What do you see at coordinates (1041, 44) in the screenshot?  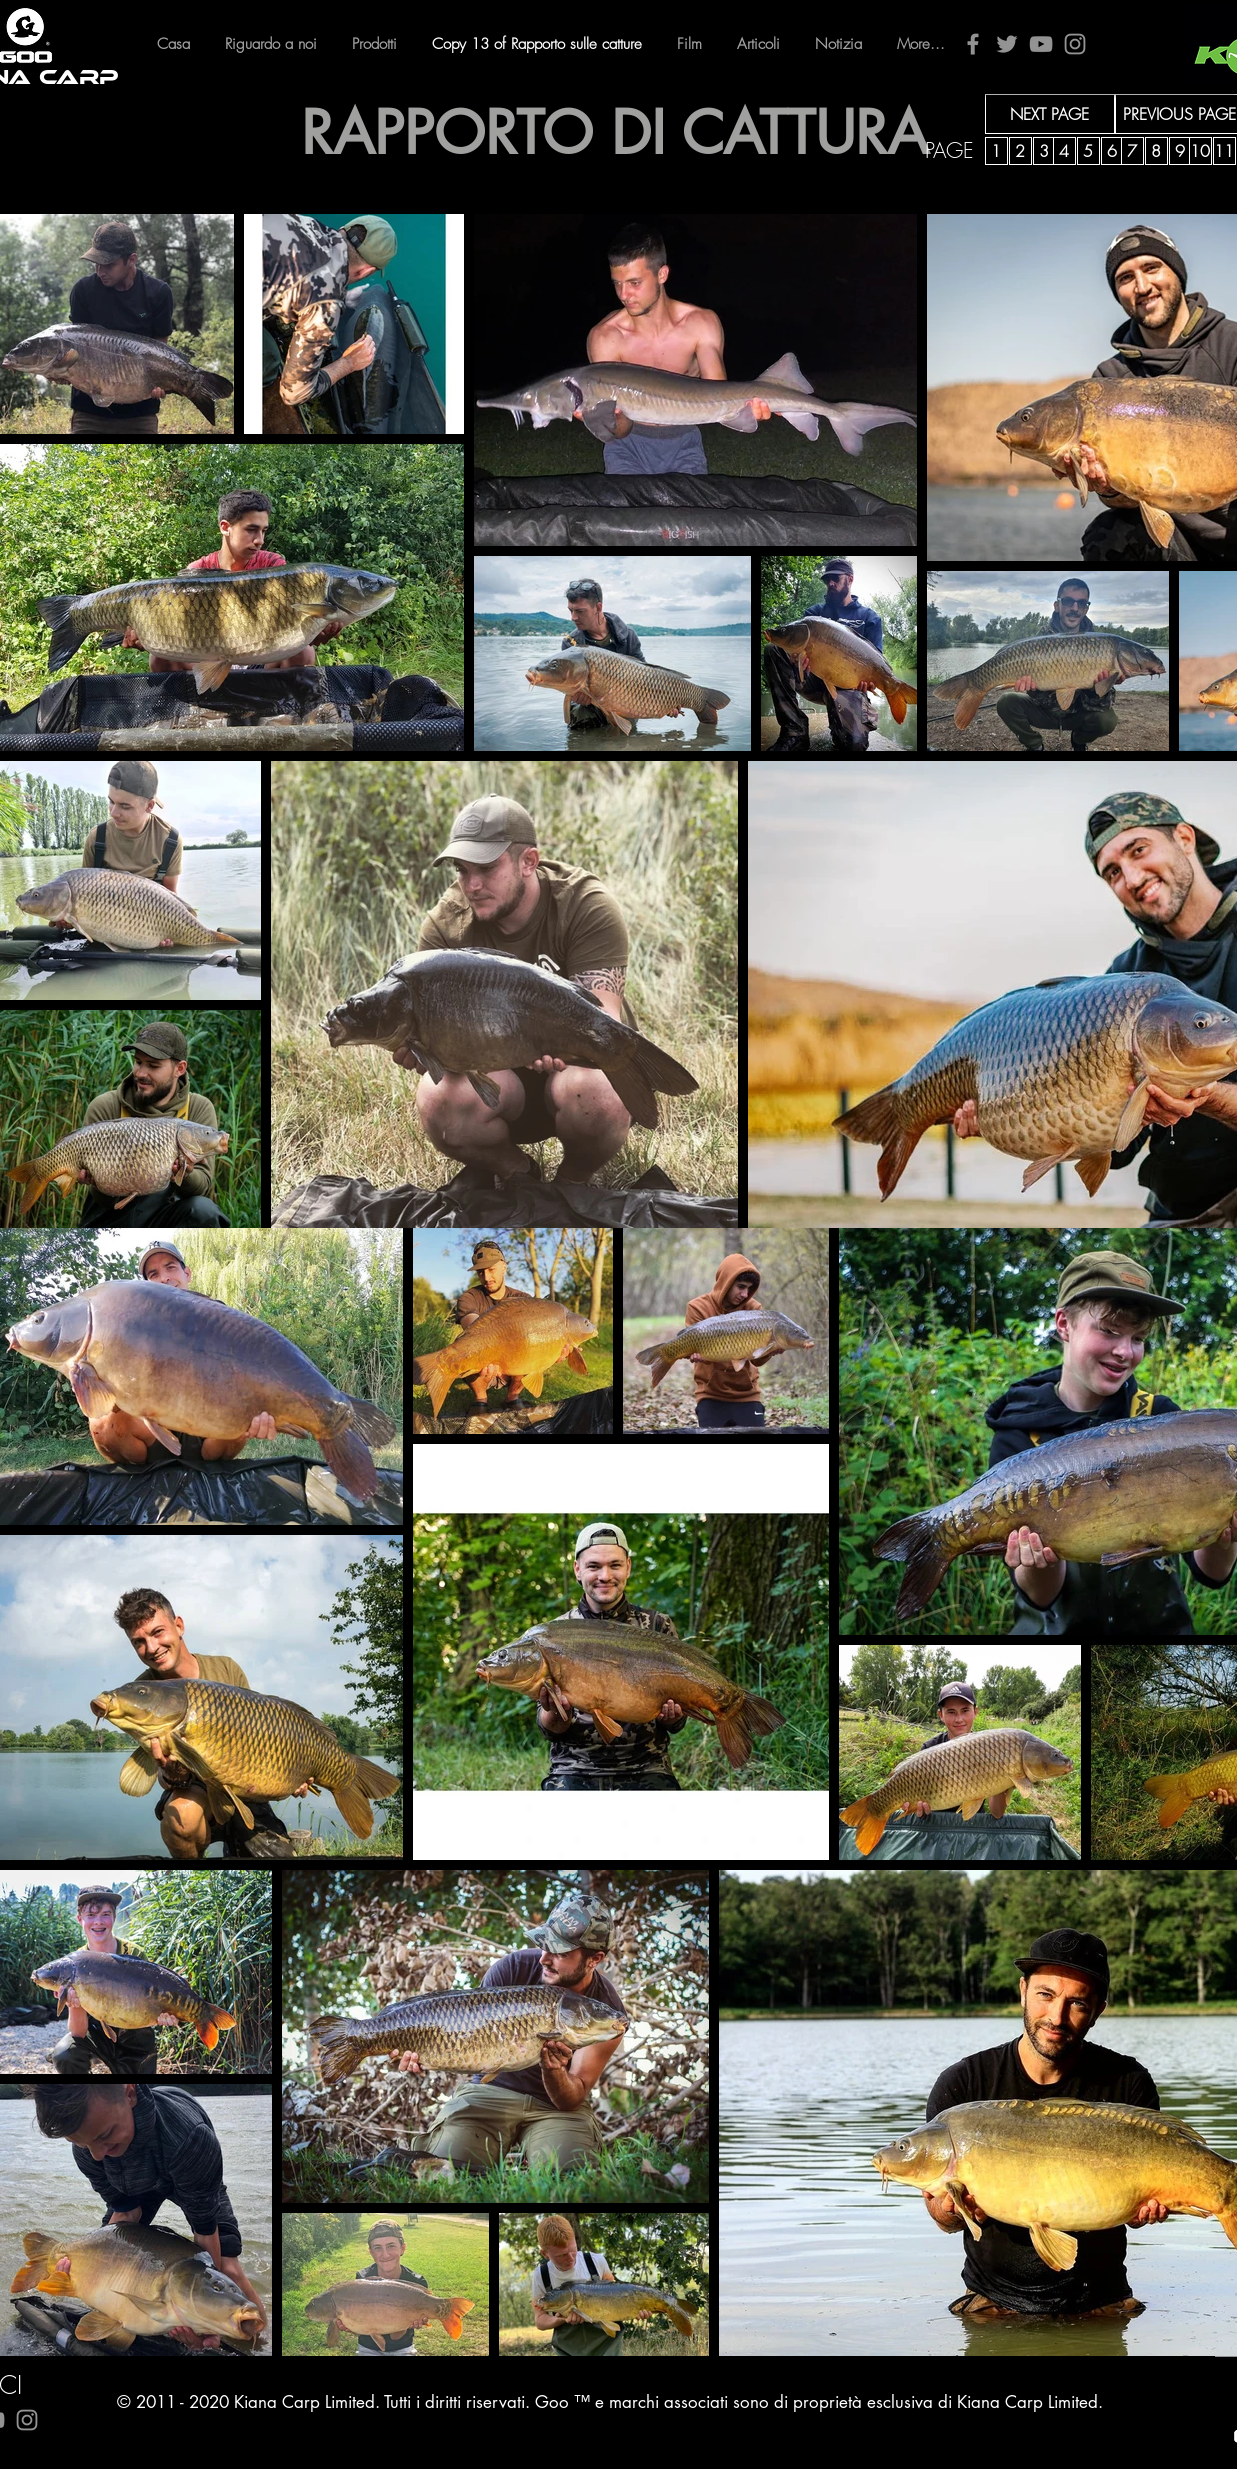 I see `[YouTube]` at bounding box center [1041, 44].